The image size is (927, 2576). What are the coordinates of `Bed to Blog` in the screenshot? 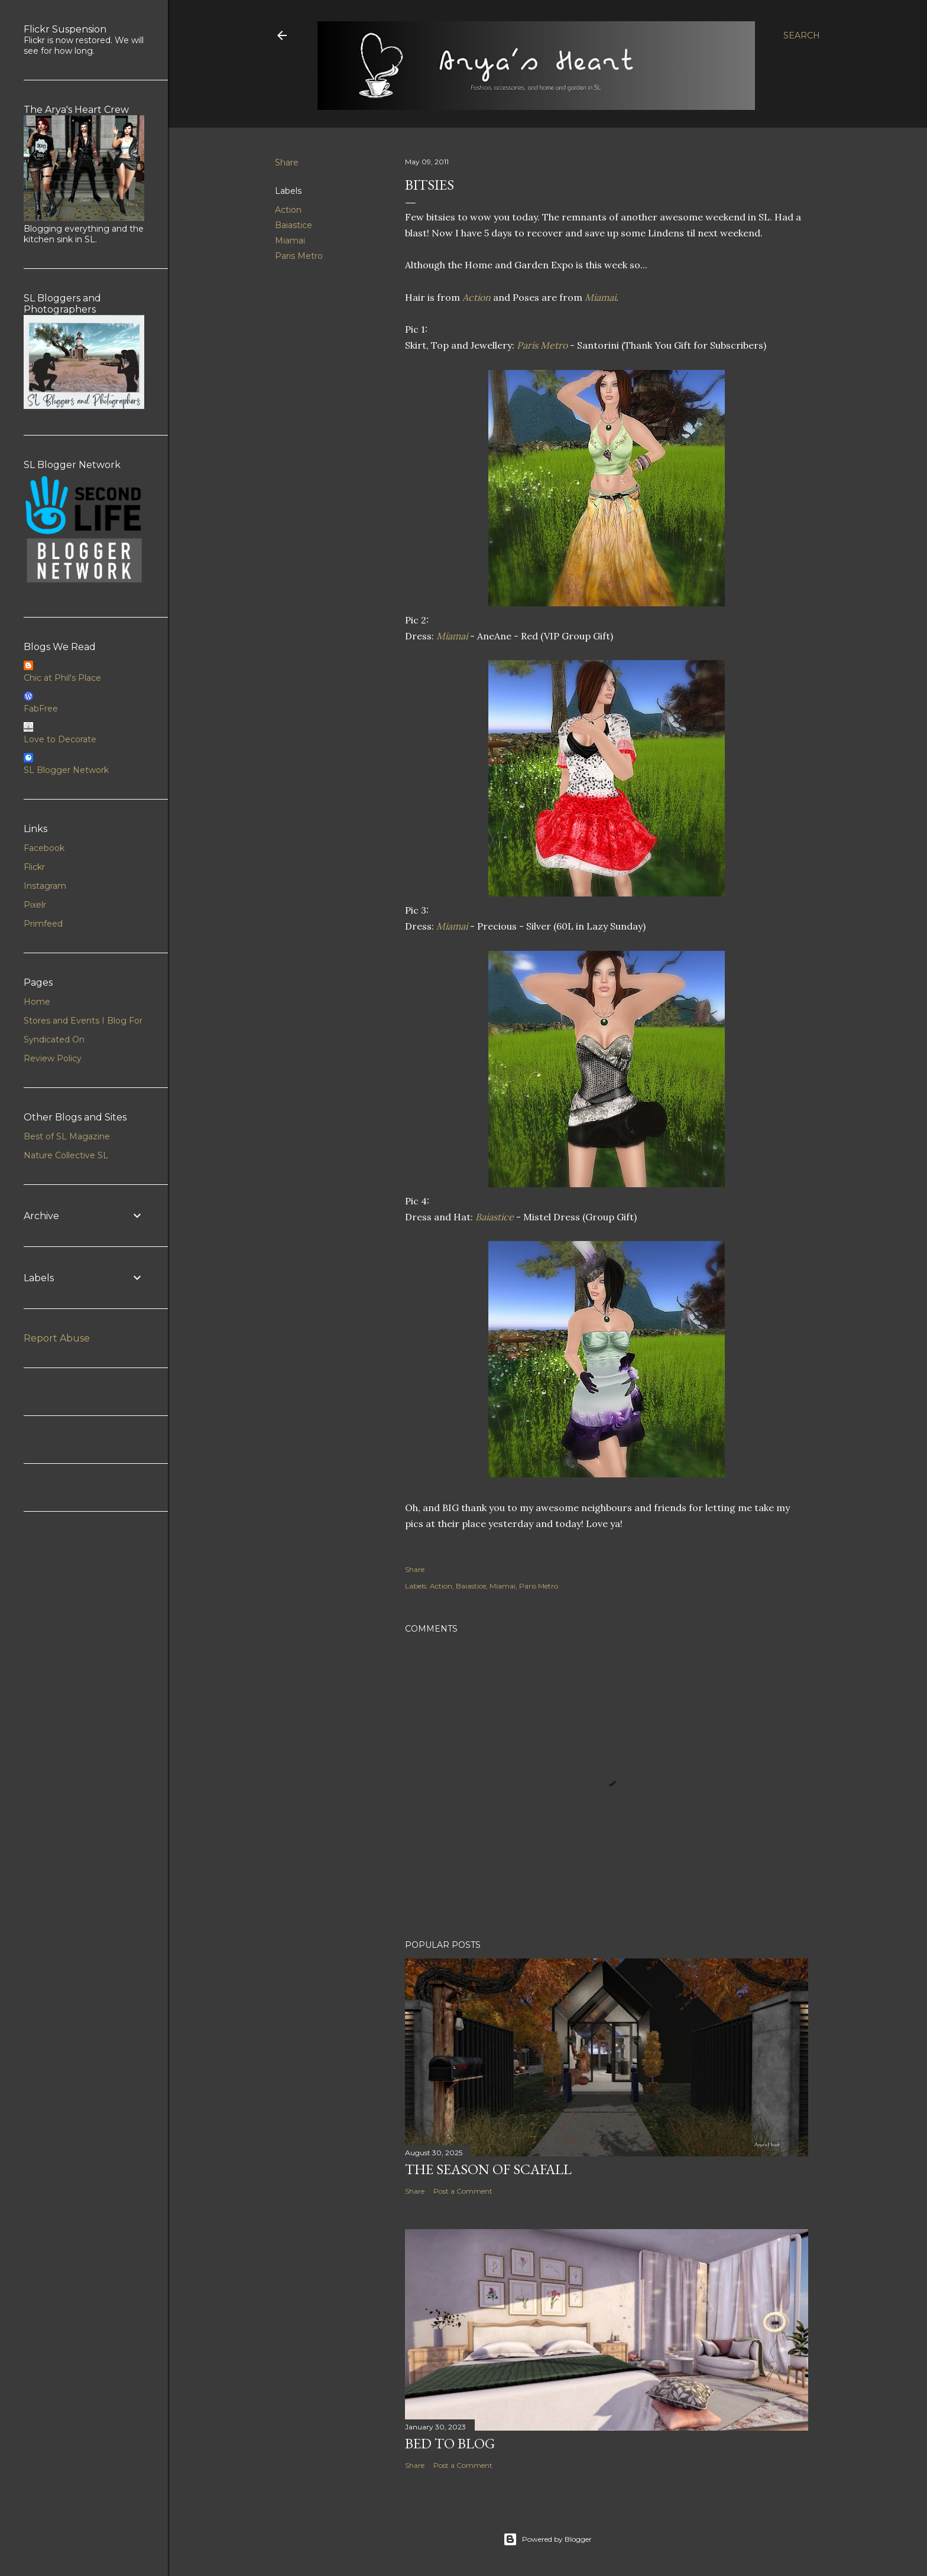 It's located at (450, 2443).